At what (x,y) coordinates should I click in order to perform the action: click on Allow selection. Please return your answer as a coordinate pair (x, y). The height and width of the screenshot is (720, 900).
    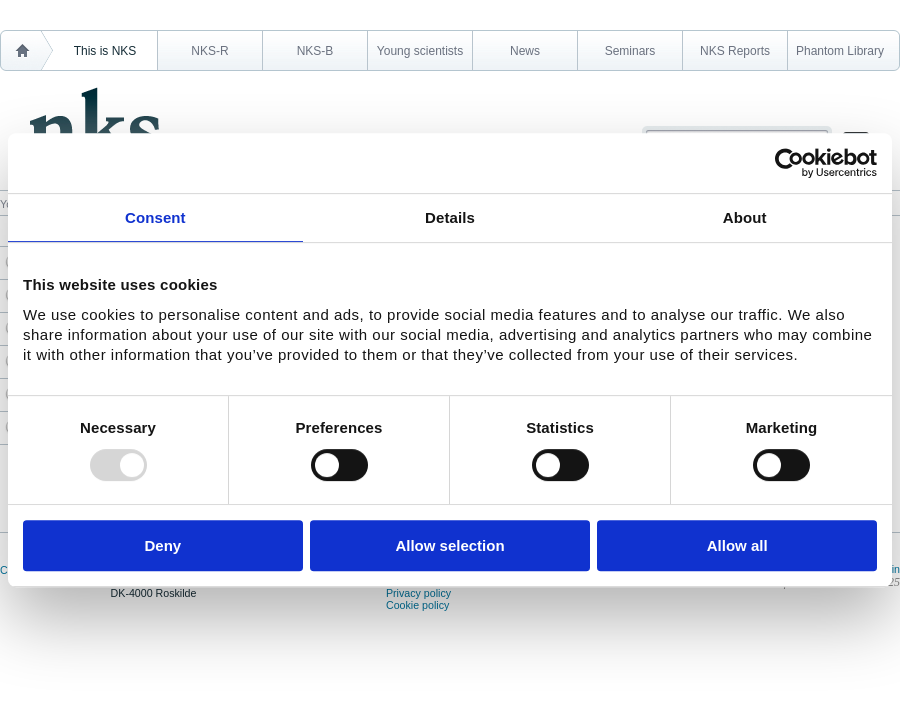
    Looking at the image, I should click on (449, 545).